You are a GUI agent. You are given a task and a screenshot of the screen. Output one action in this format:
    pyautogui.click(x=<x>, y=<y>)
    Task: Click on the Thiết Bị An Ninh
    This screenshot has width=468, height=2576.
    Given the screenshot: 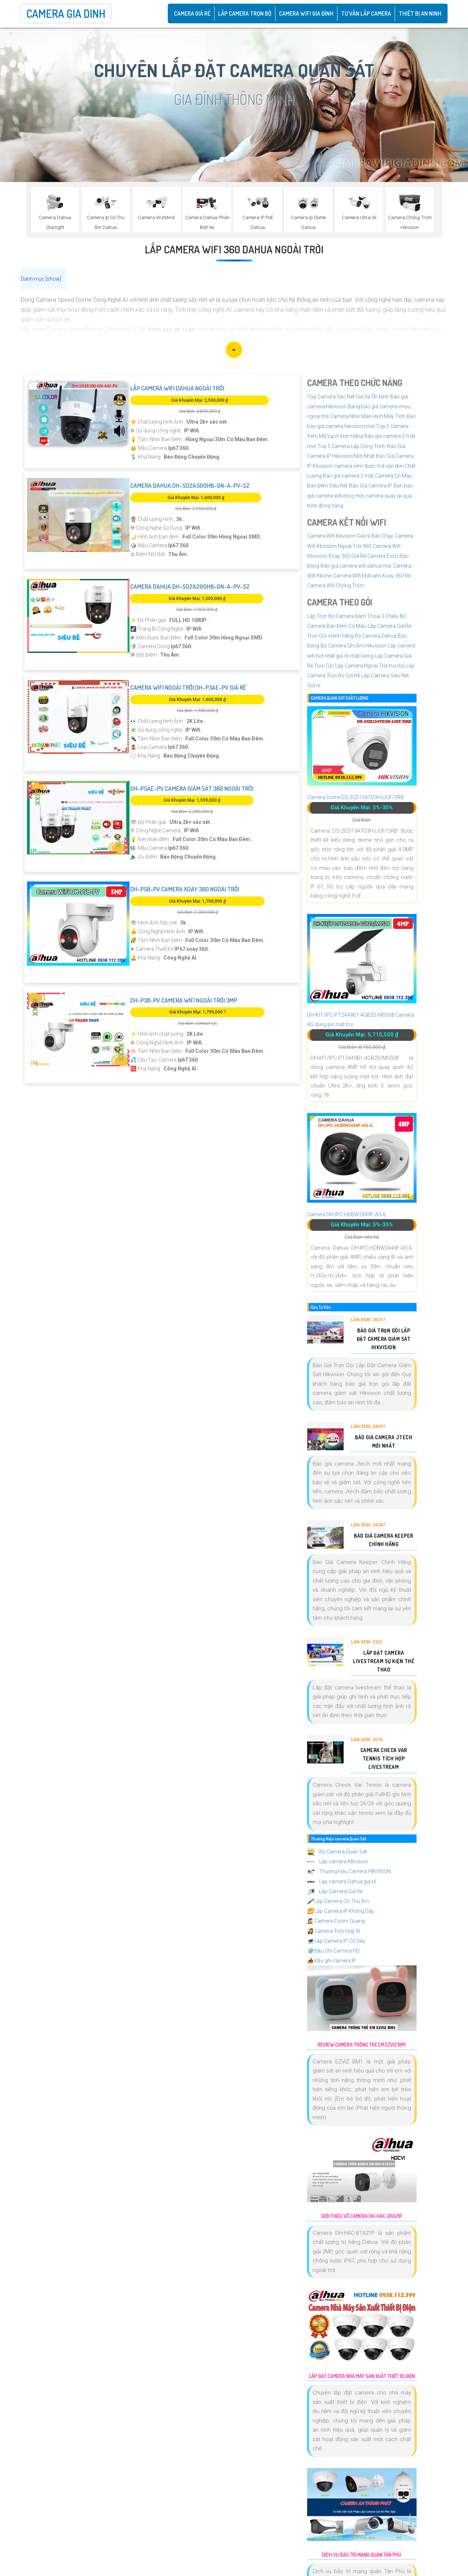 What is the action you would take?
    pyautogui.click(x=420, y=13)
    